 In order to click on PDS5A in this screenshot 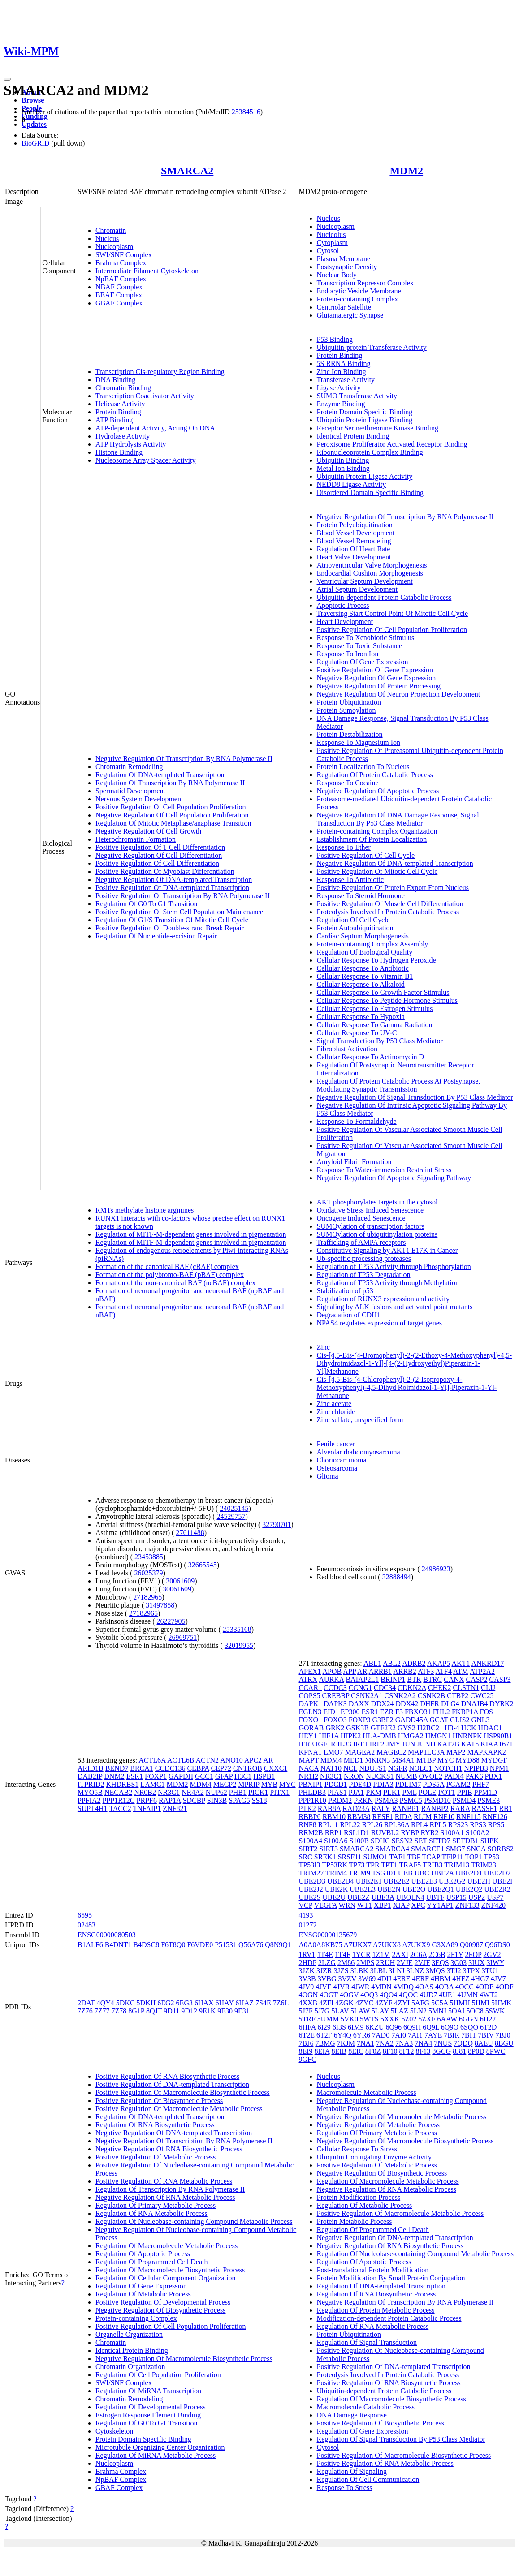, I will do `click(433, 1784)`.